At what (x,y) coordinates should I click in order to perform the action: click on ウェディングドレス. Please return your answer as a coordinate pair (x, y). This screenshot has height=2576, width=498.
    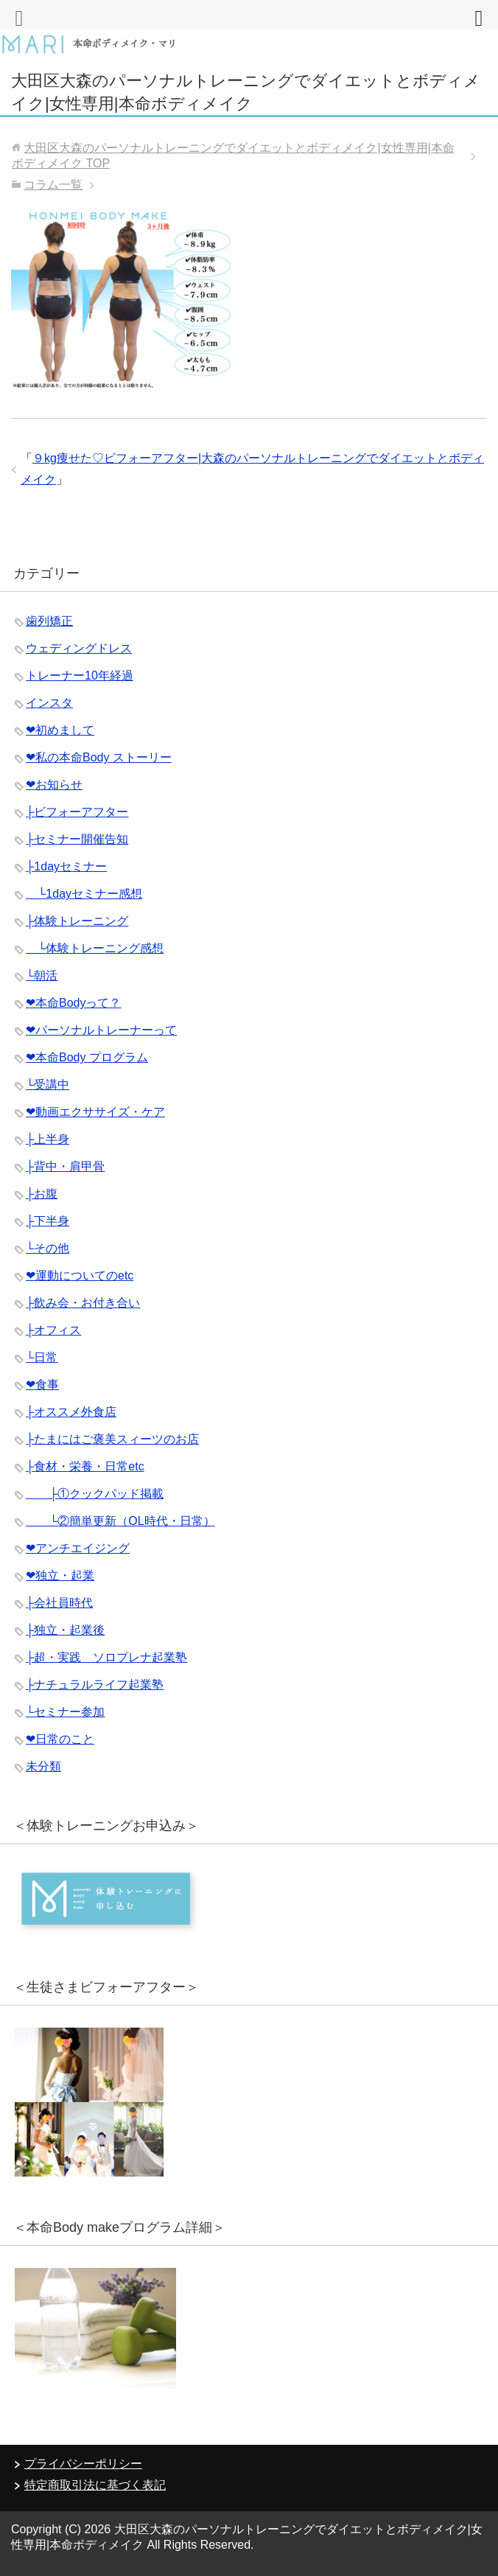
    Looking at the image, I should click on (79, 648).